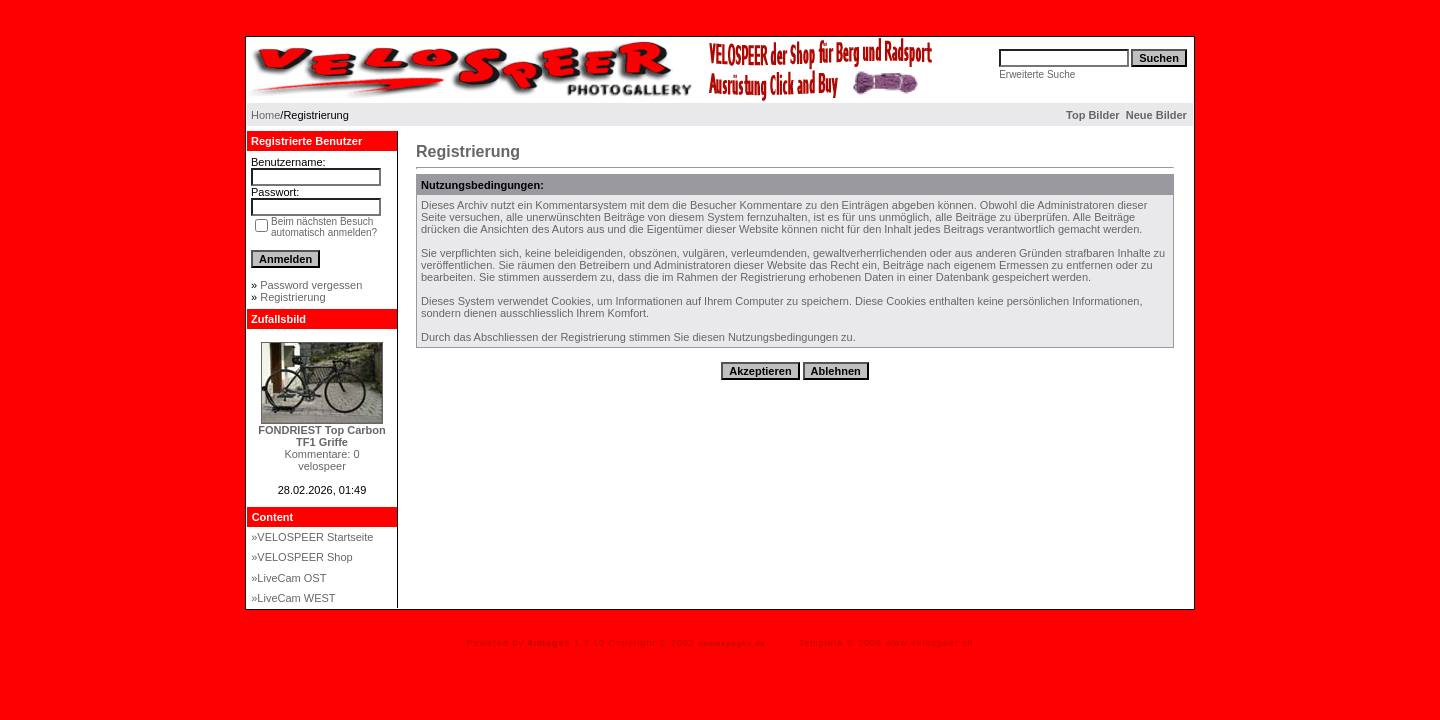 The image size is (1440, 720). Describe the element at coordinates (265, 115) in the screenshot. I see `Home` at that location.